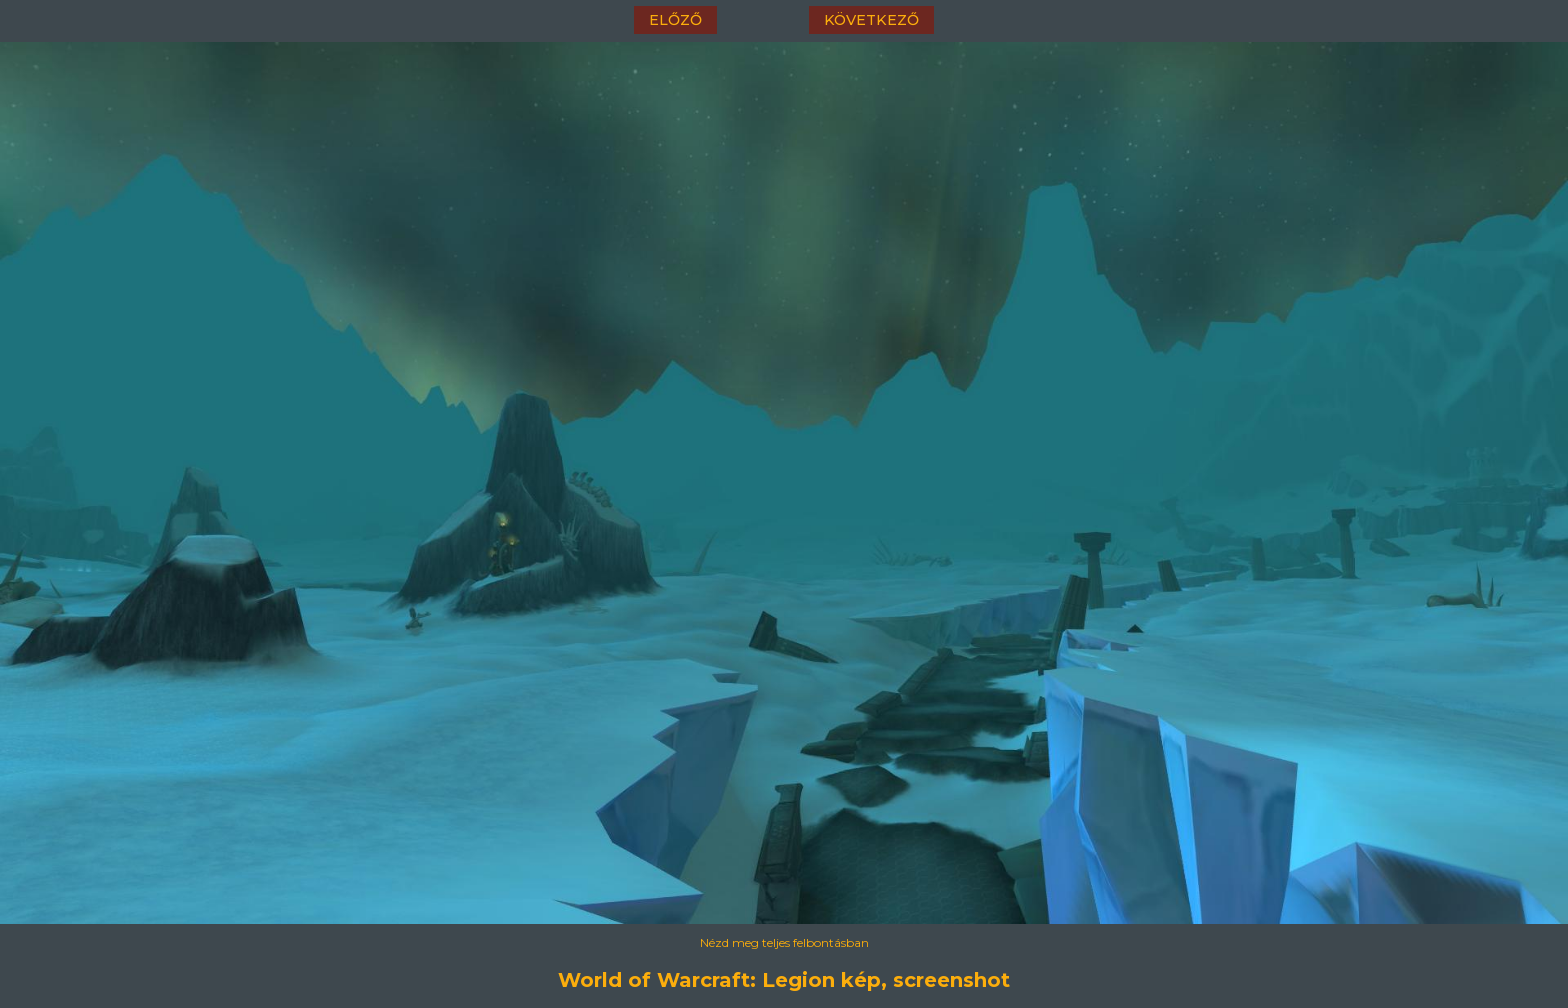 The image size is (1568, 1008). What do you see at coordinates (871, 20) in the screenshot?
I see `következő` at bounding box center [871, 20].